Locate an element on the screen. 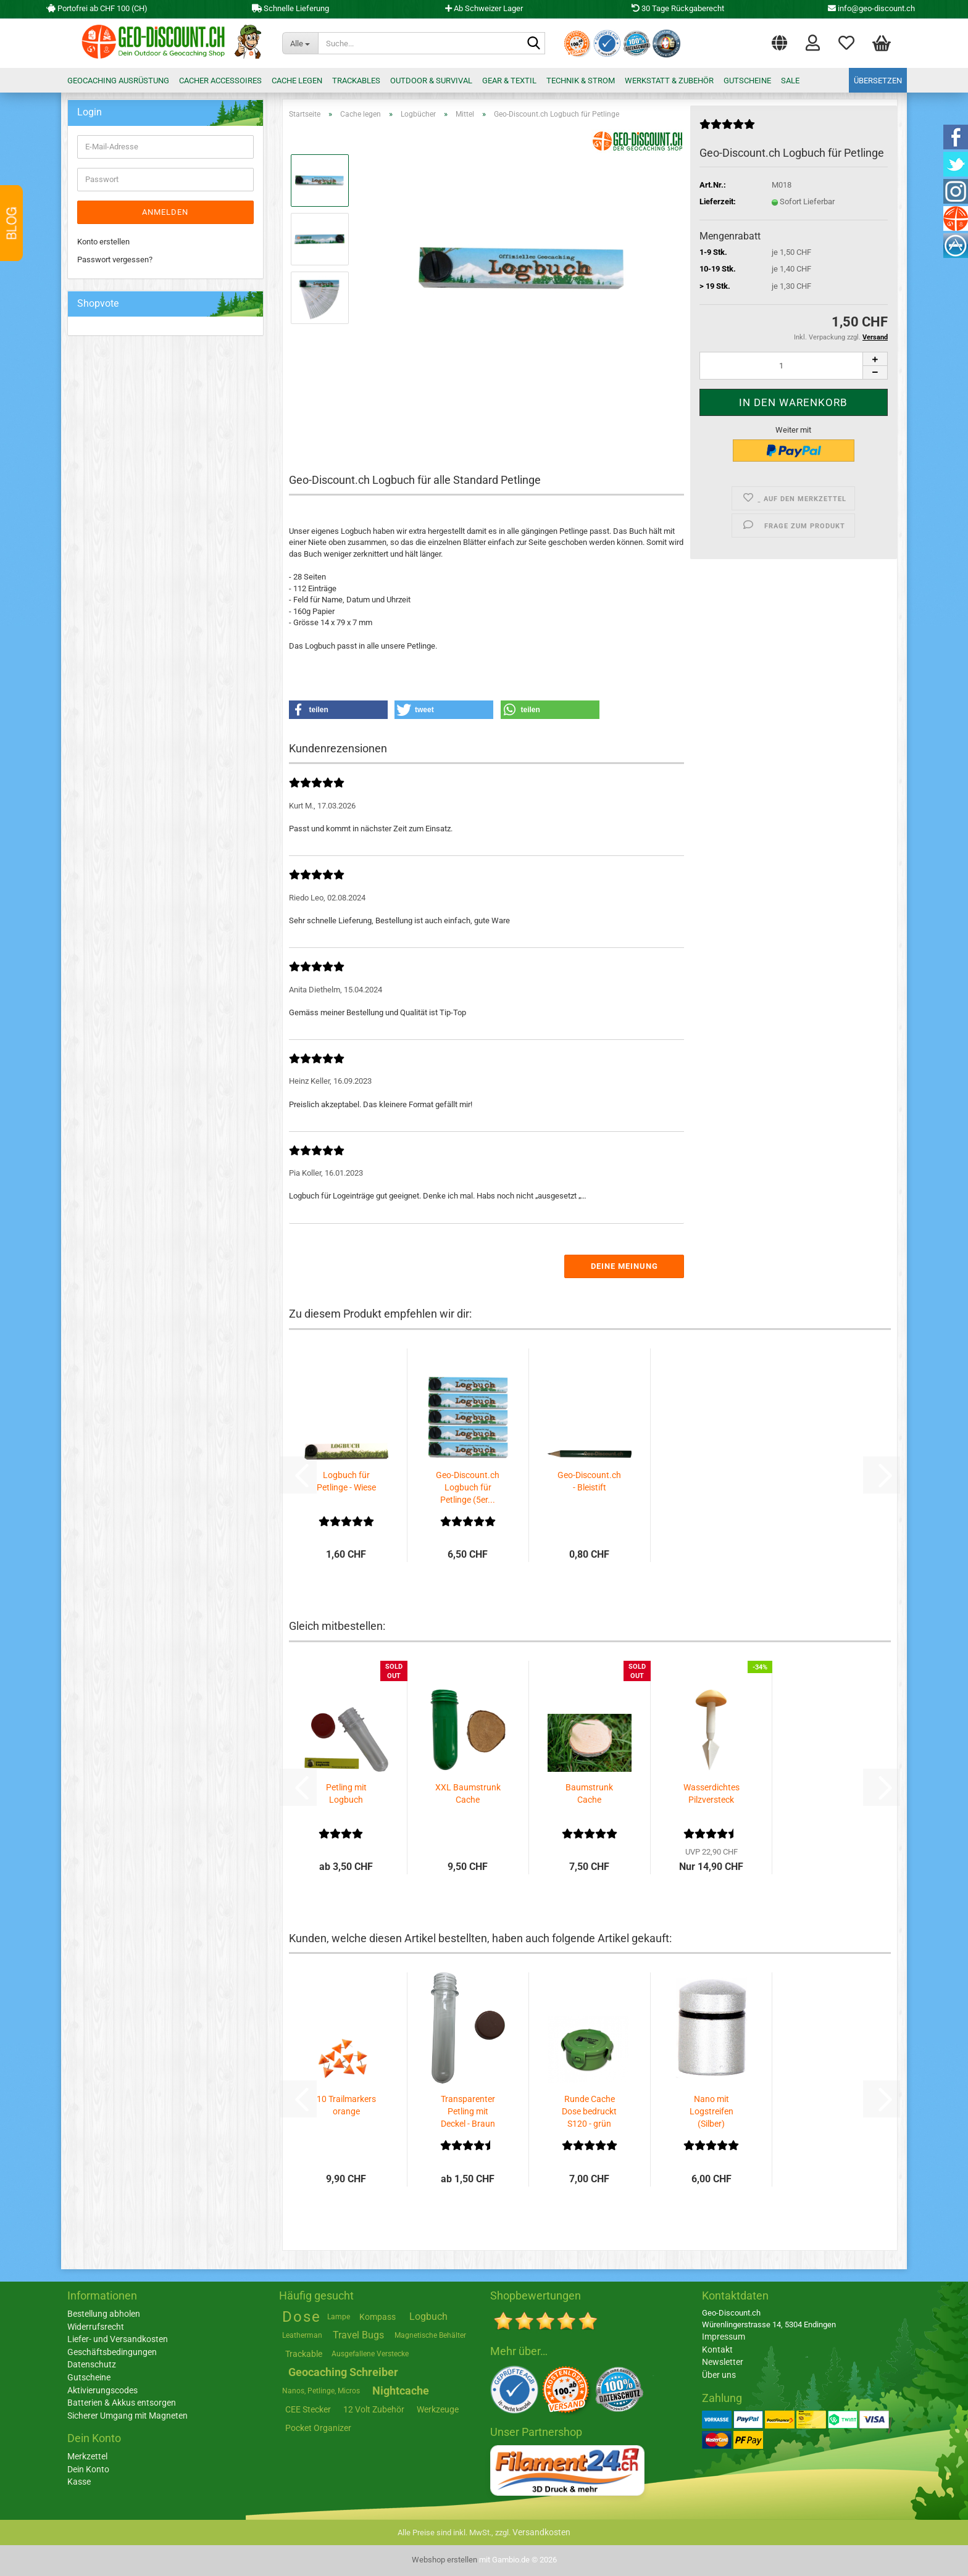 Image resolution: width=968 pixels, height=2576 pixels. [Kundenrezensionen] is located at coordinates (727, 129).